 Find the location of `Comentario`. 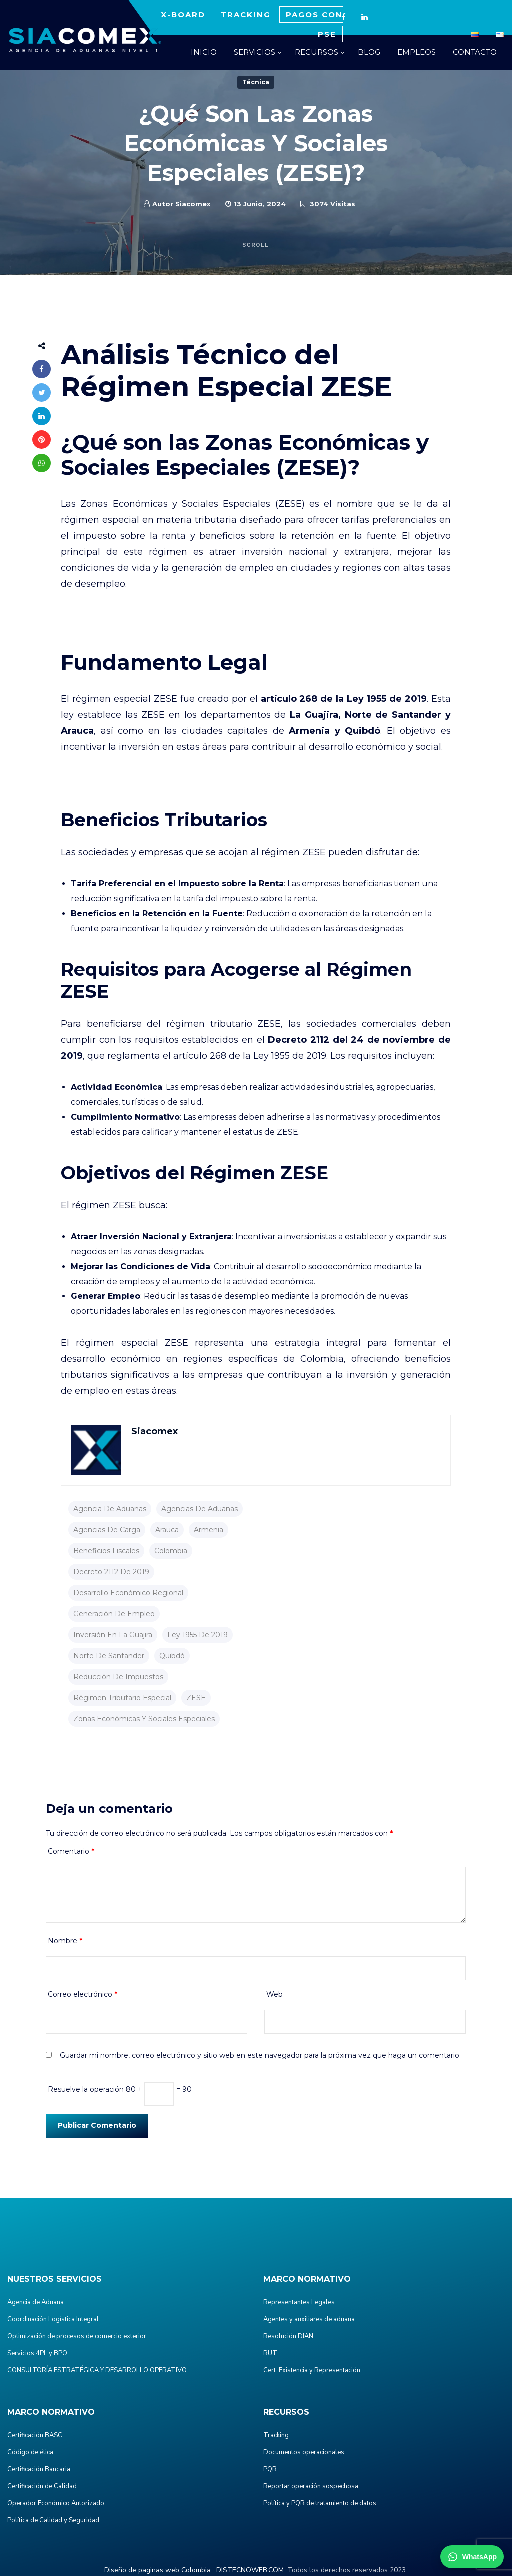

Comentario is located at coordinates (71, 1851).